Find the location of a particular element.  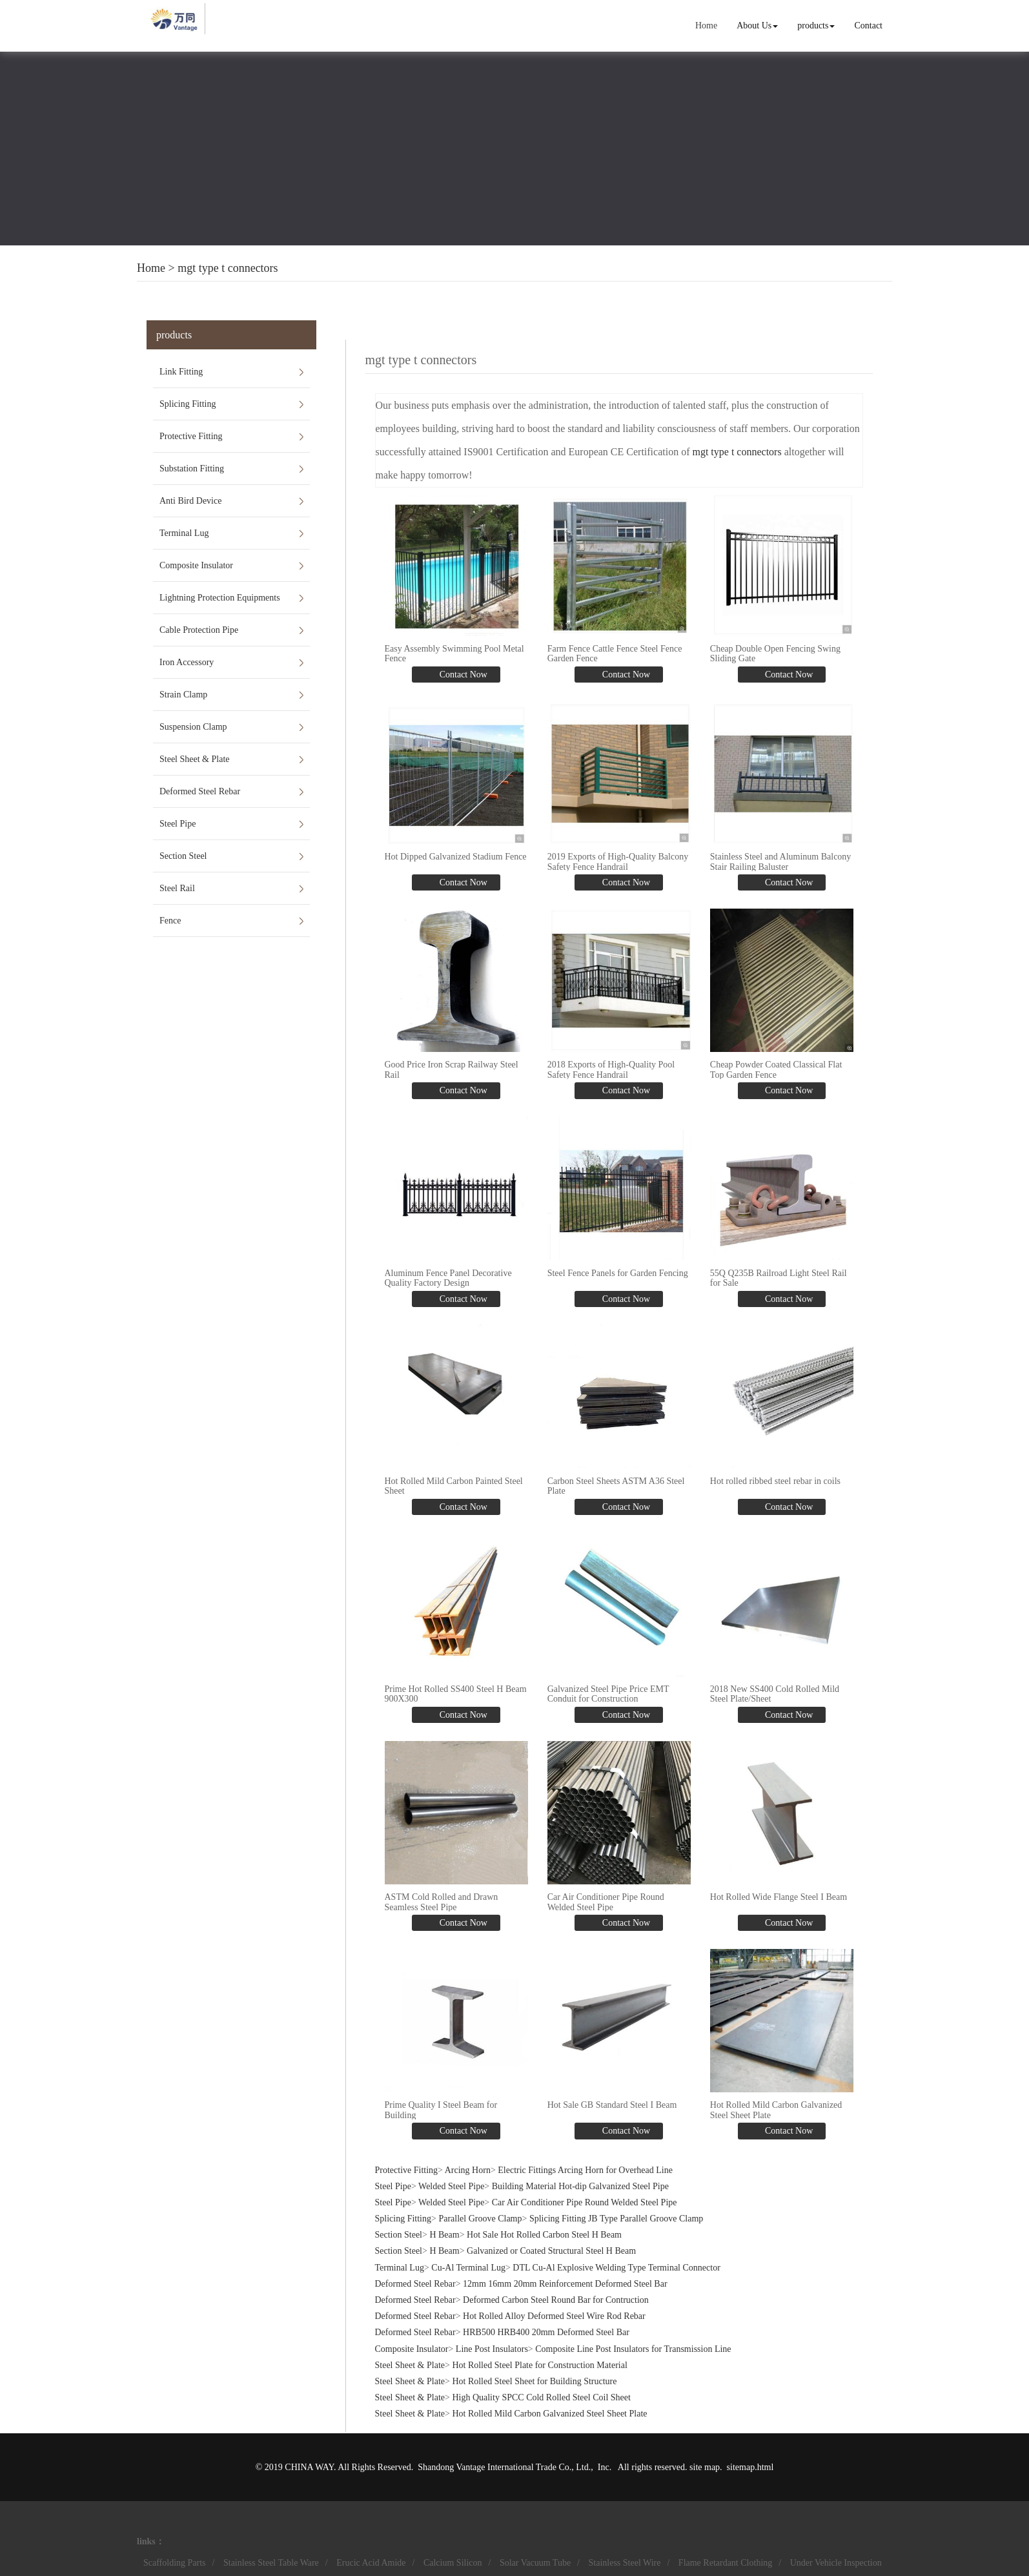

Cable Protection Pipe is located at coordinates (198, 630).